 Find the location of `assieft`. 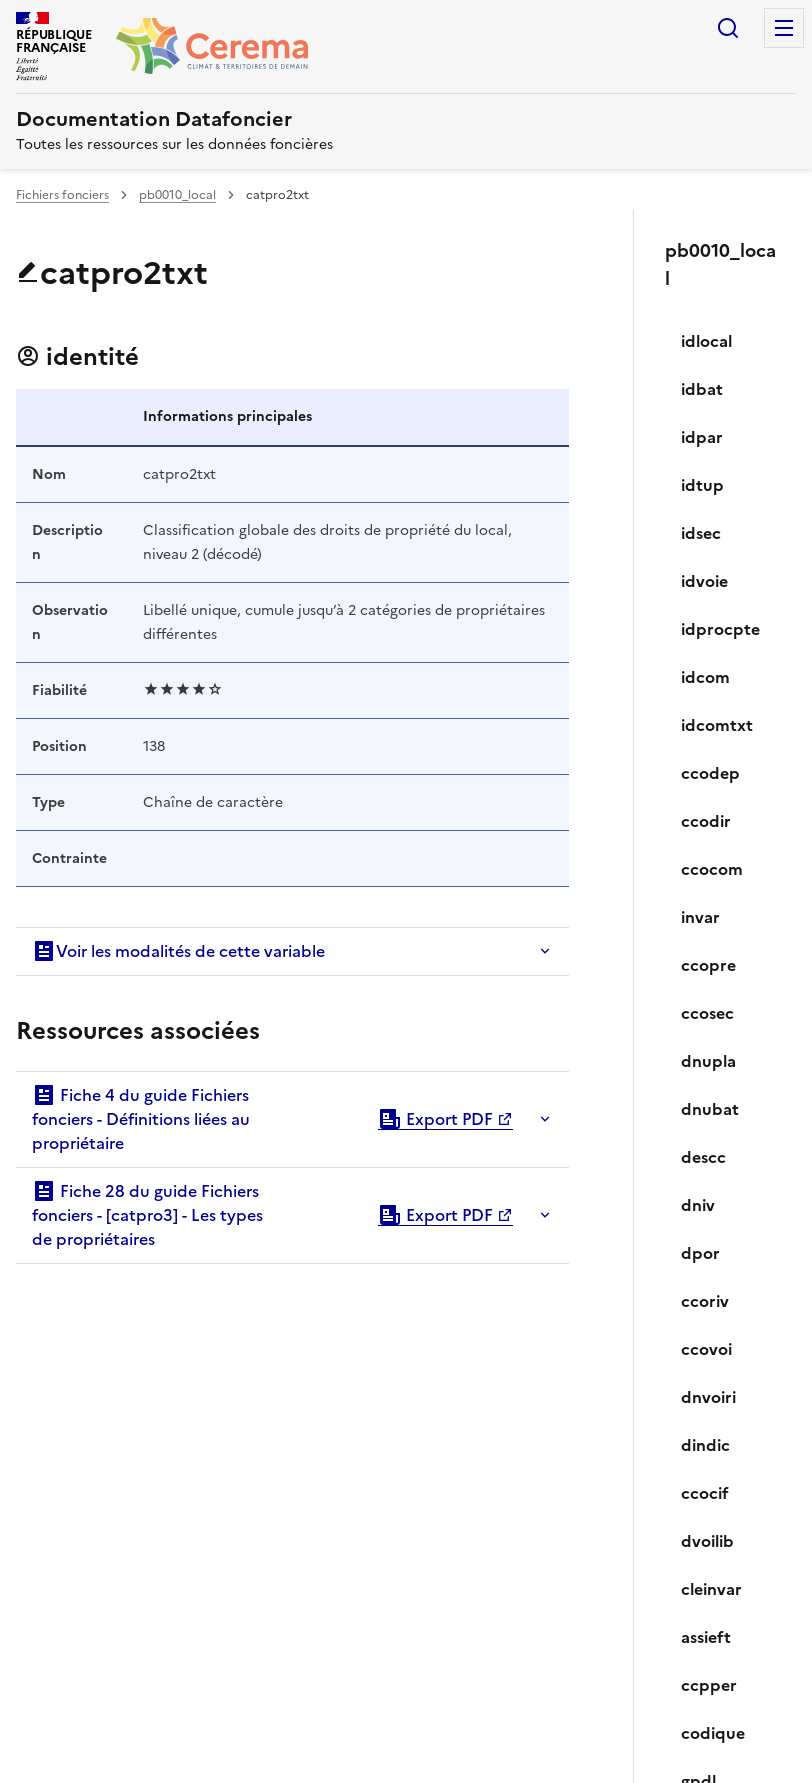

assieft is located at coordinates (706, 1637).